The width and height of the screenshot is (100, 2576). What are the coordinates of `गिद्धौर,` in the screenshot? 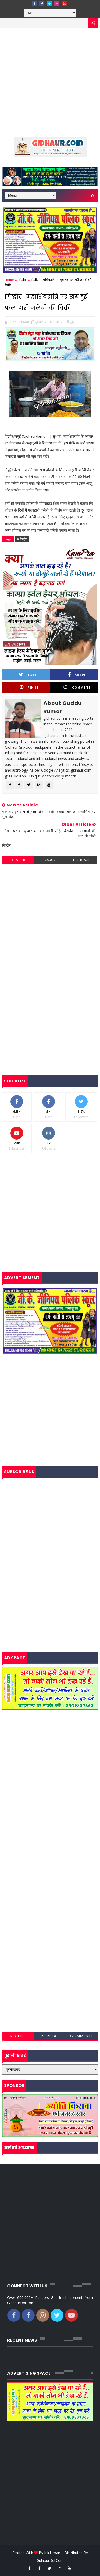 It's located at (71, 322).